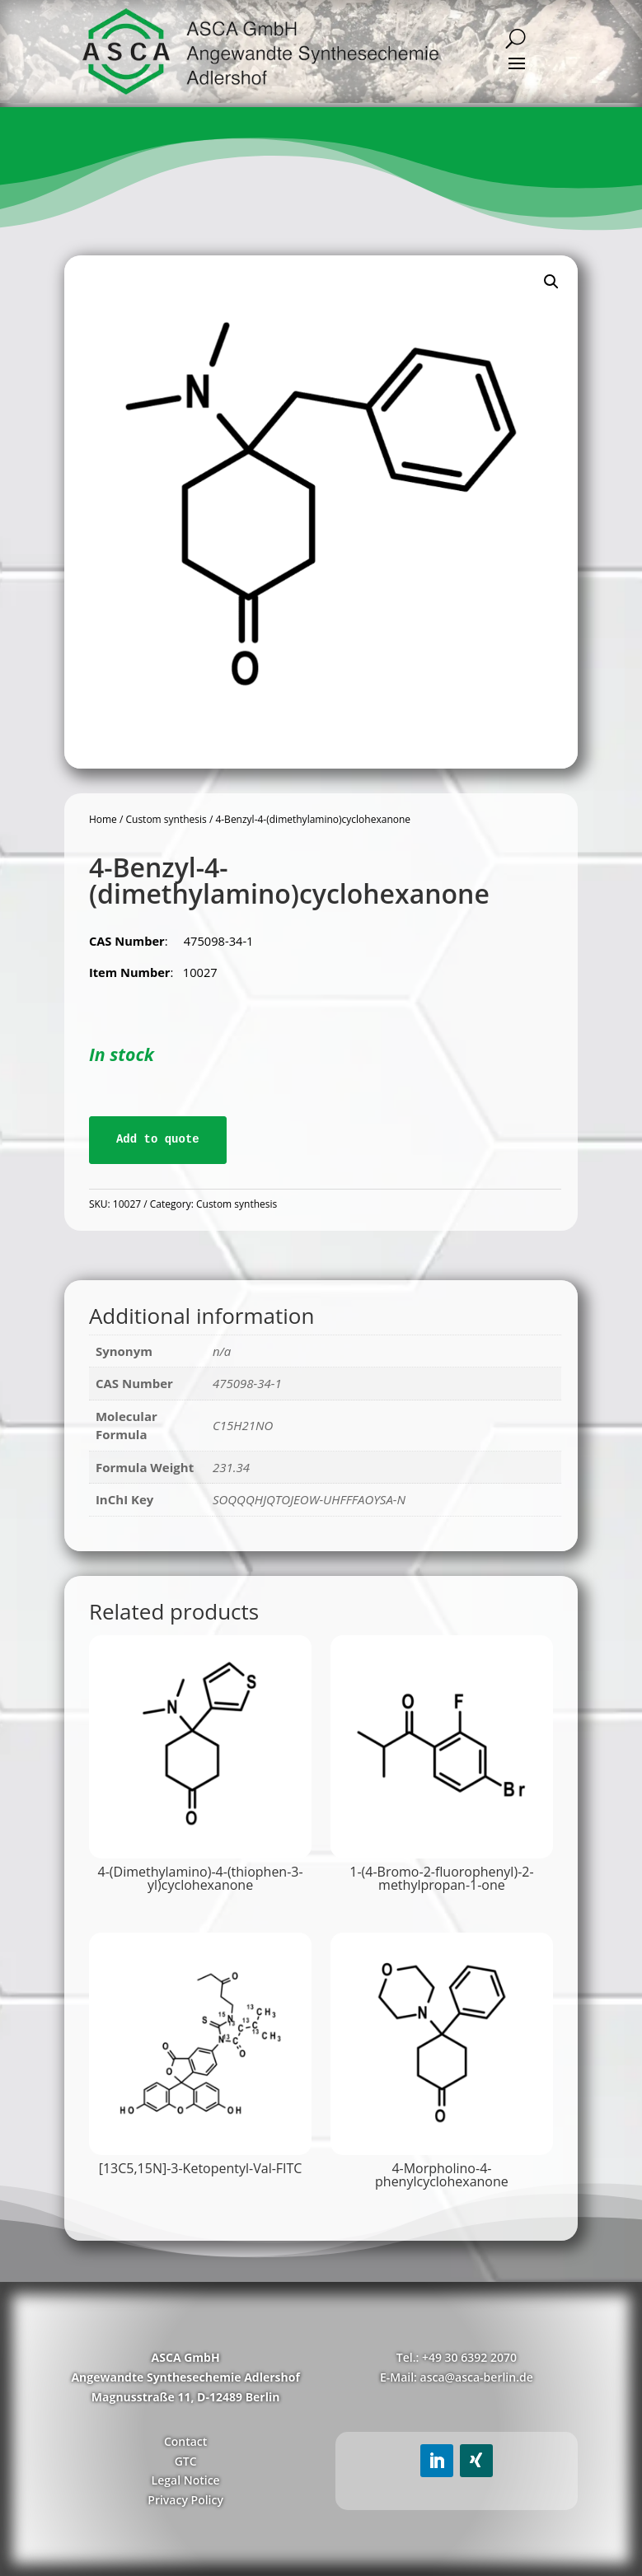 This screenshot has width=642, height=2576. Describe the element at coordinates (157, 1139) in the screenshot. I see `Add to quote` at that location.